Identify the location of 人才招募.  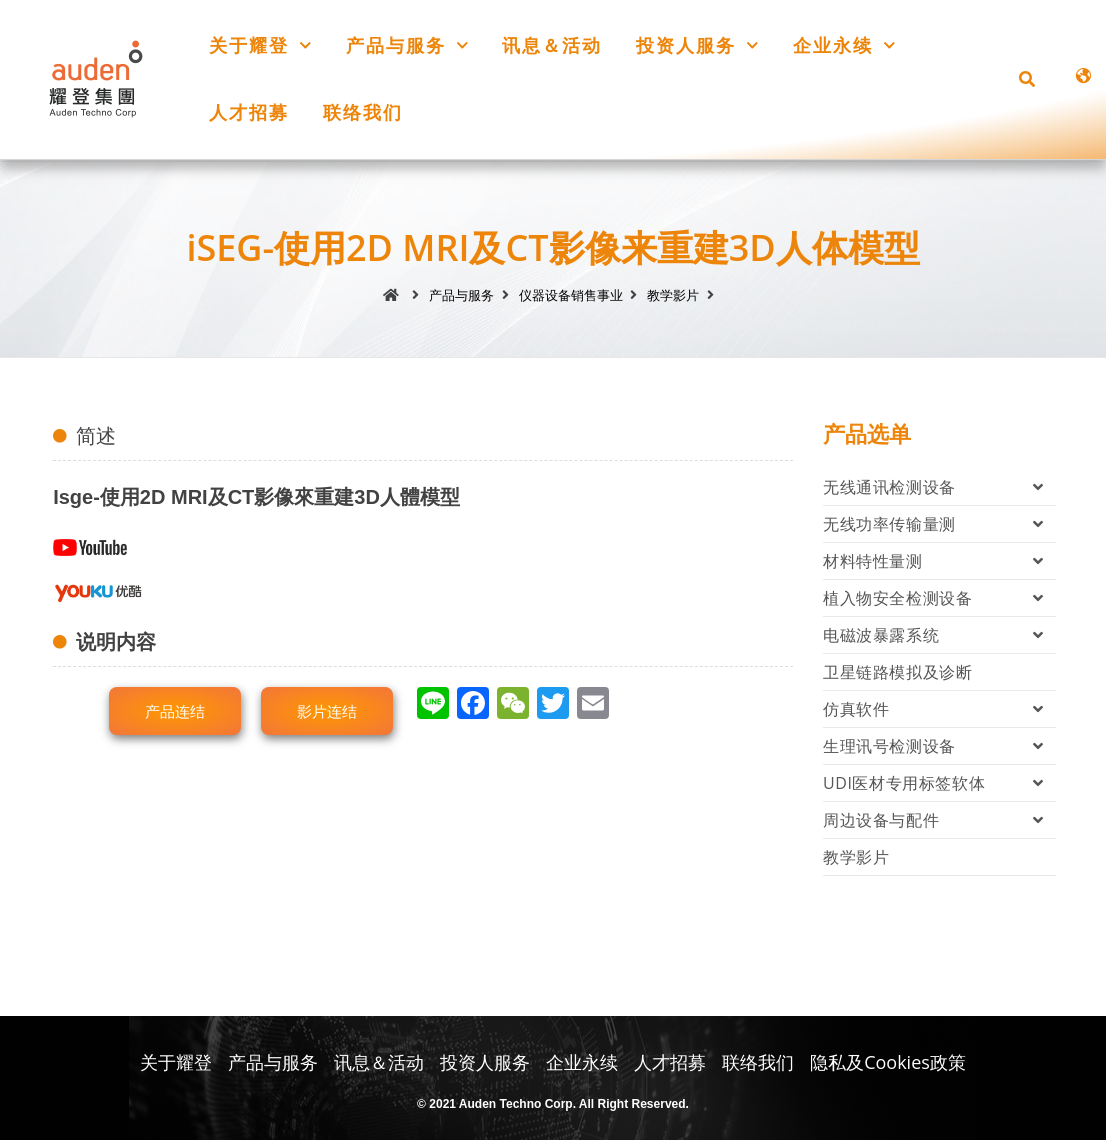
(249, 112).